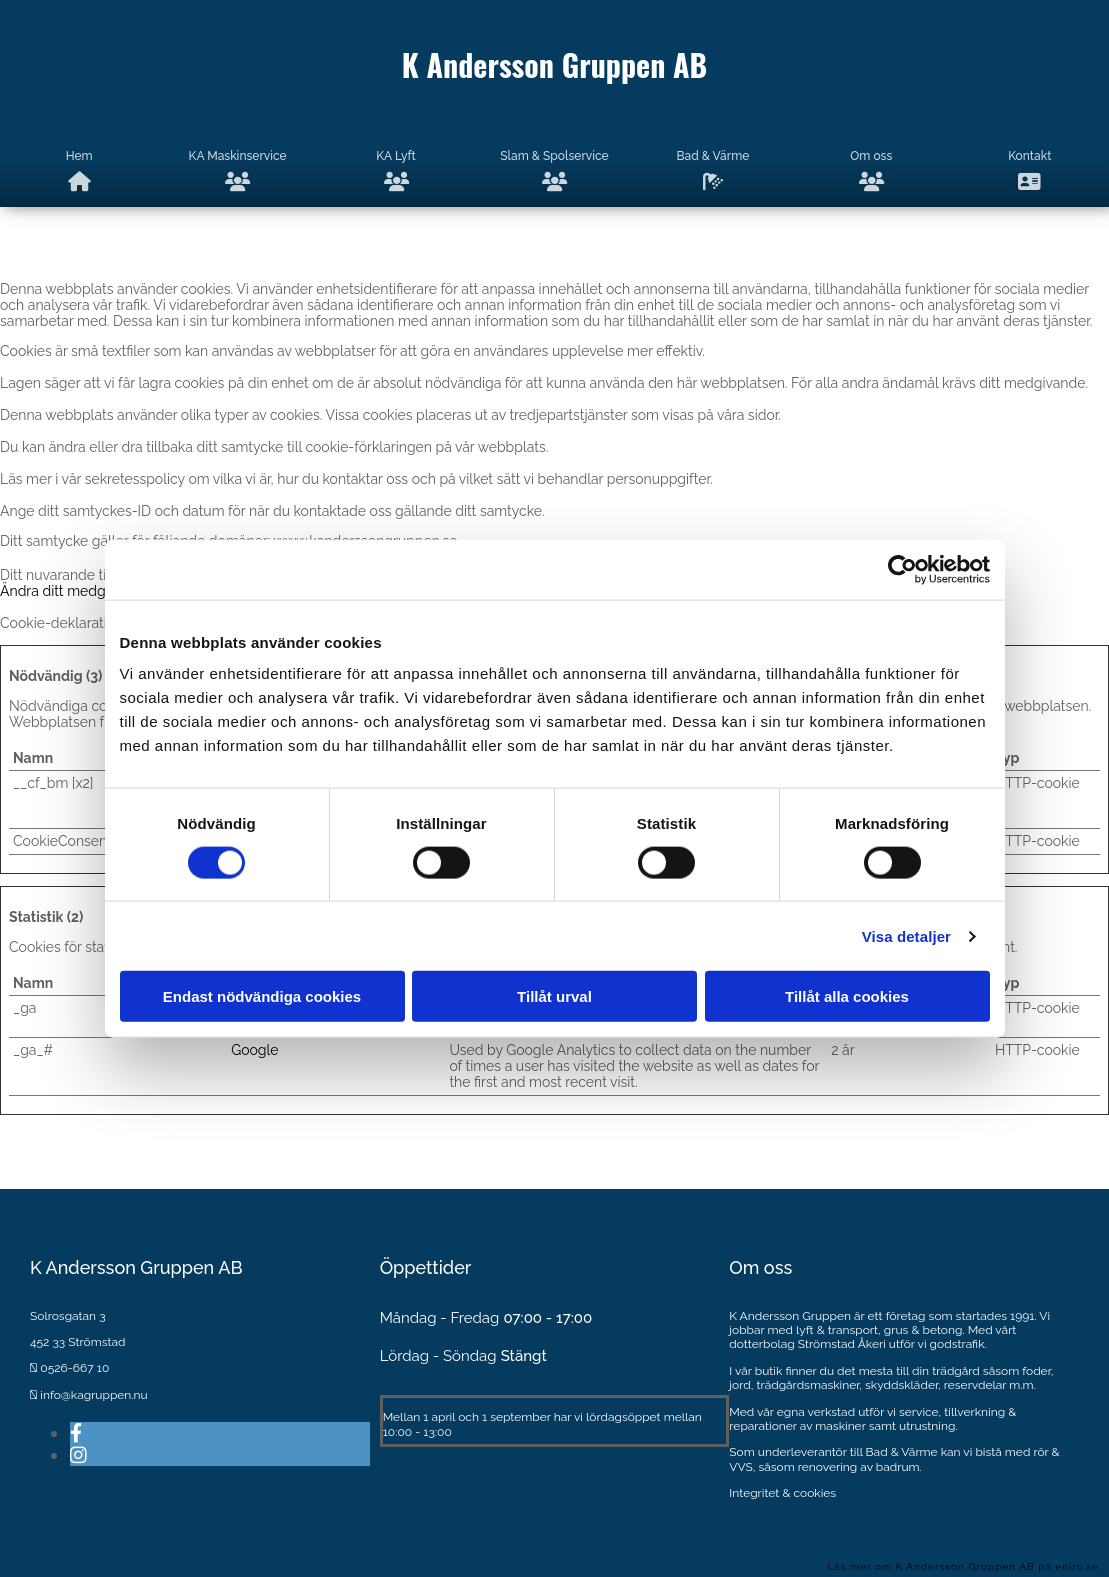 Image resolution: width=1109 pixels, height=1577 pixels. I want to click on Kontakt, so click(1029, 170).